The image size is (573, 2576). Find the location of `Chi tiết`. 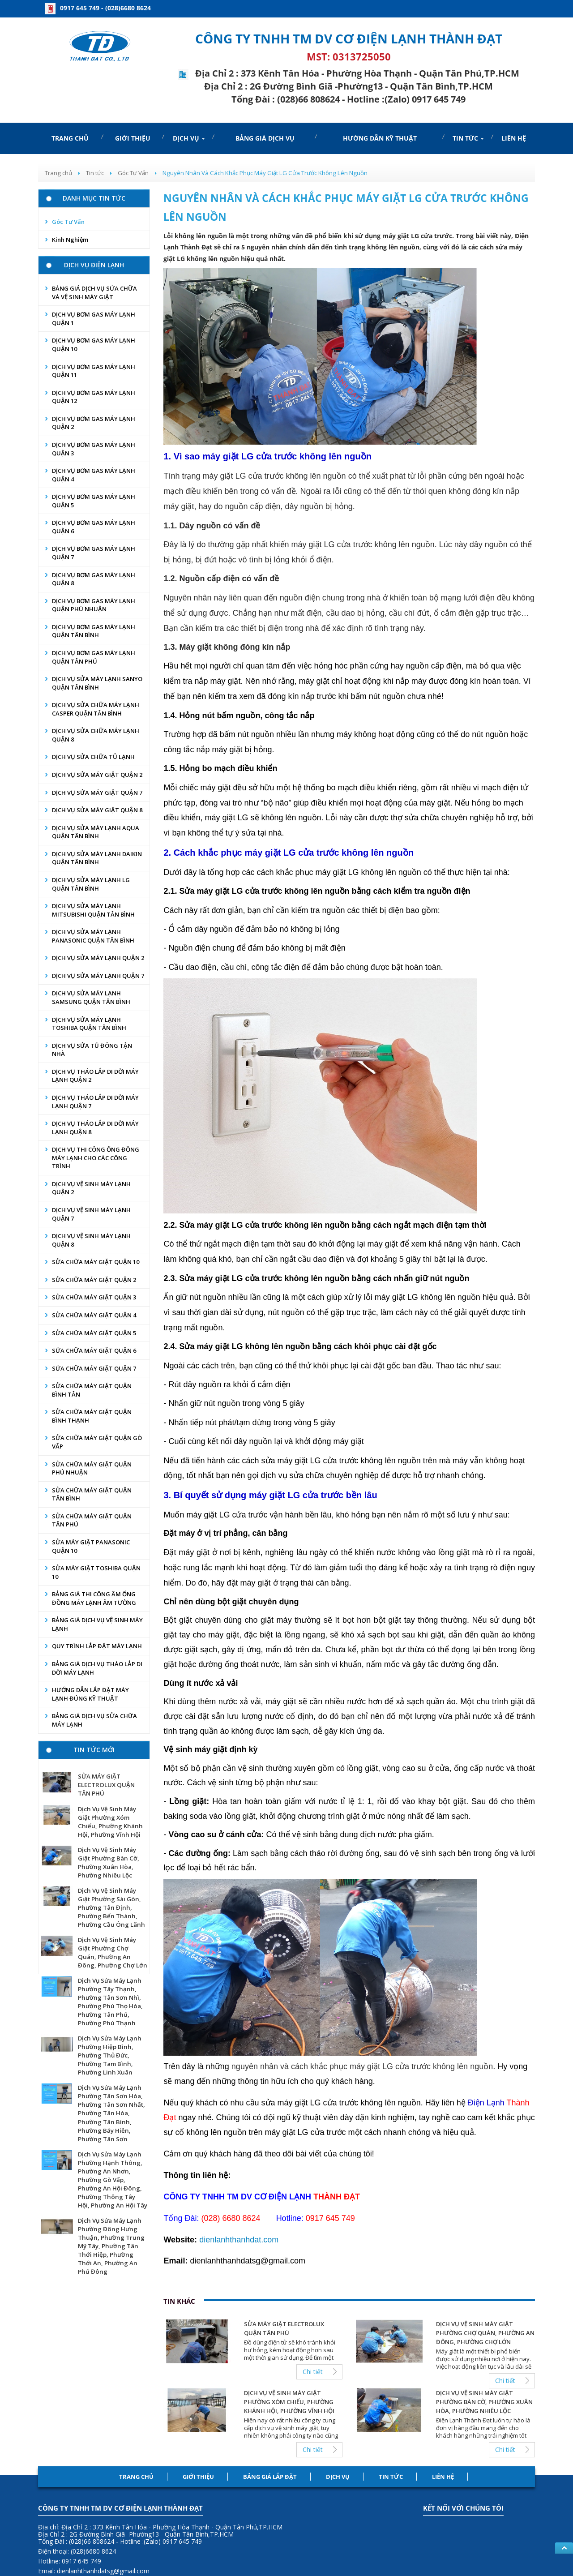

Chi tiết is located at coordinates (313, 2371).